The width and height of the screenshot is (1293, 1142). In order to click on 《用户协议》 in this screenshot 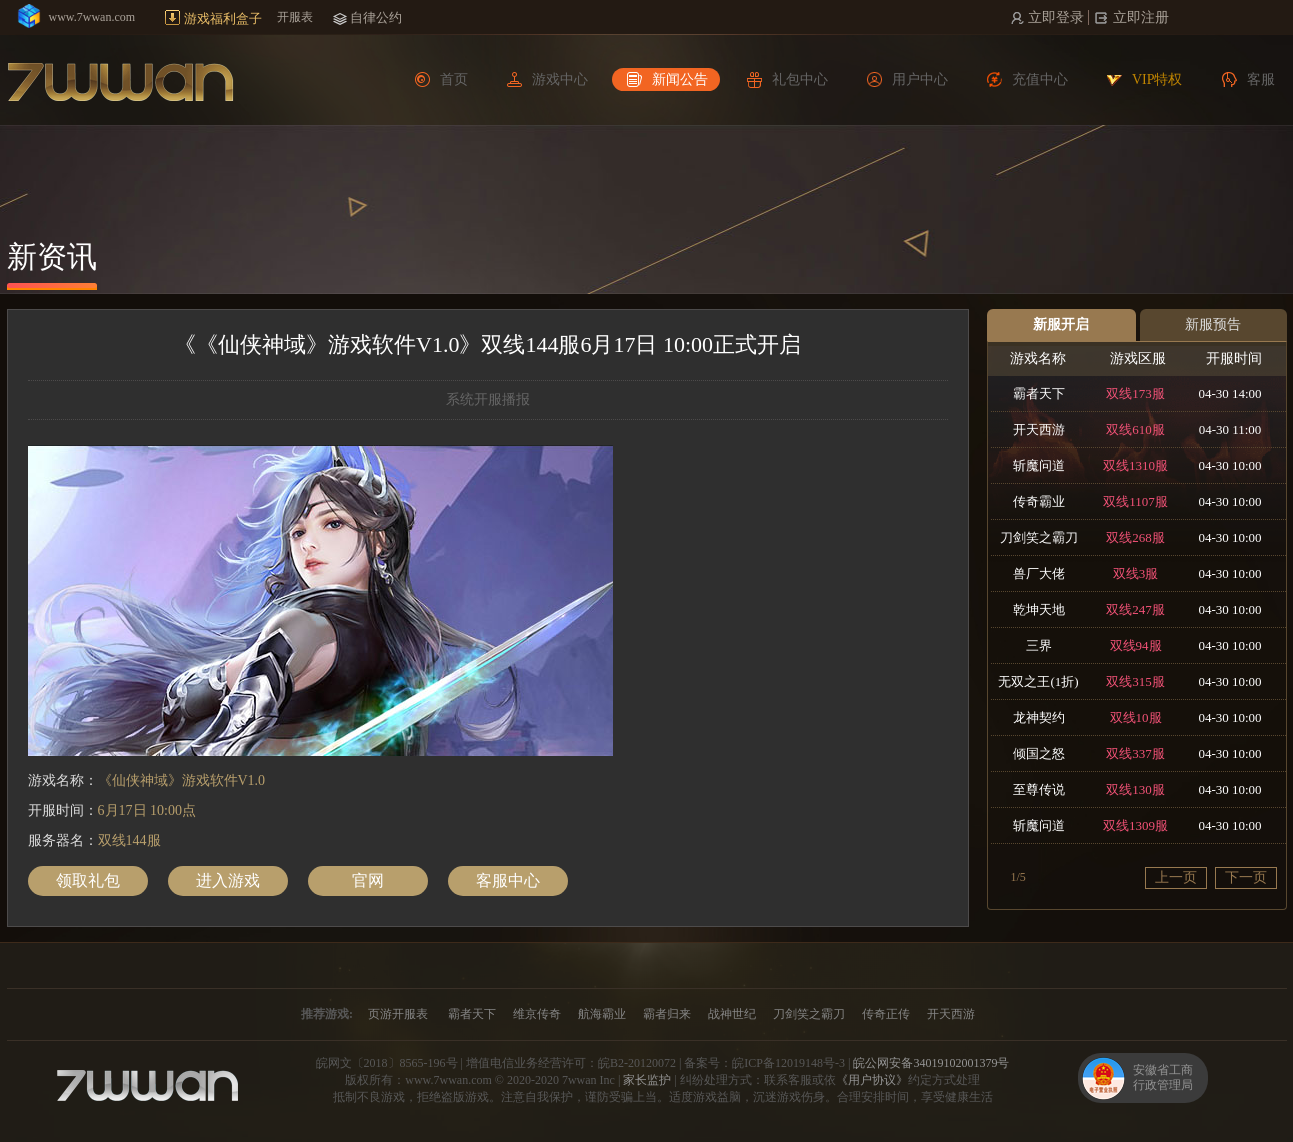, I will do `click(872, 1080)`.